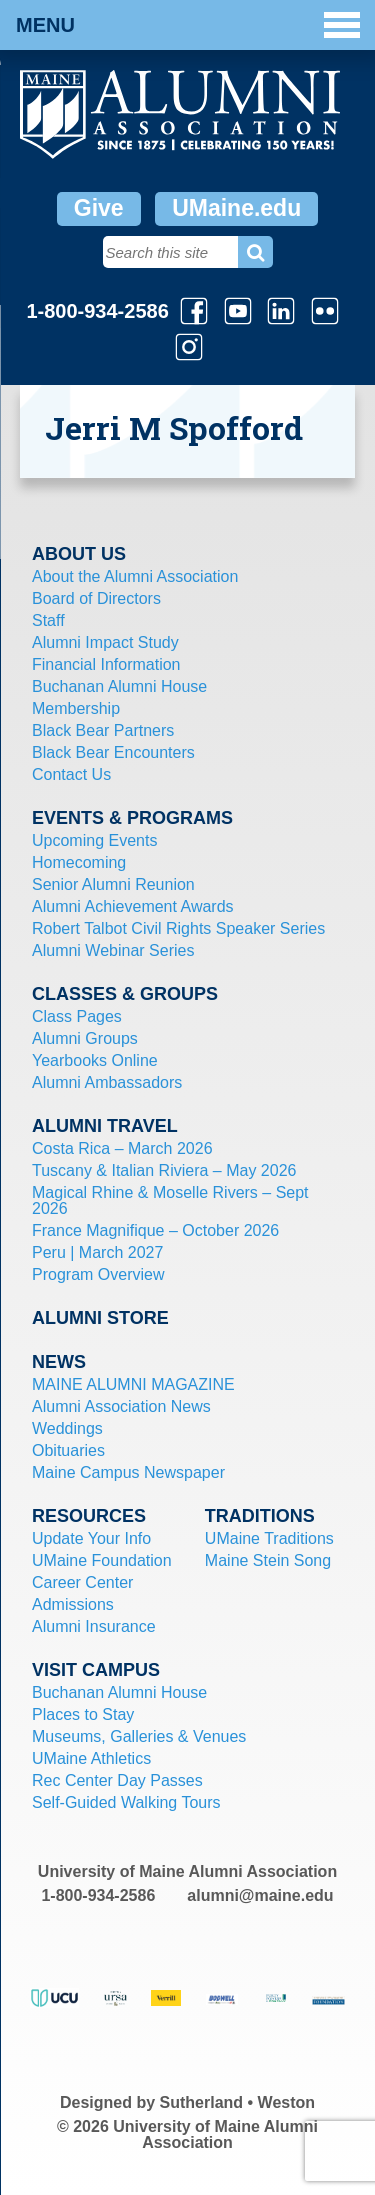 This screenshot has height=2195, width=375. I want to click on UMaine Traditions, so click(269, 1538).